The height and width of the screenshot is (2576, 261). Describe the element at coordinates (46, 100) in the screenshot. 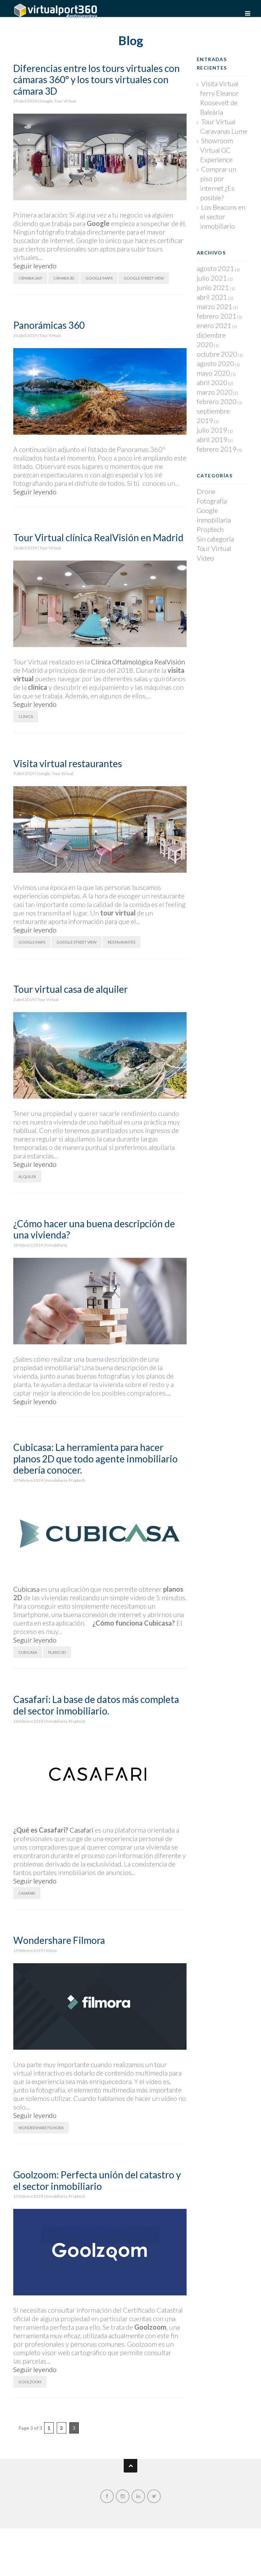

I see `Google` at that location.